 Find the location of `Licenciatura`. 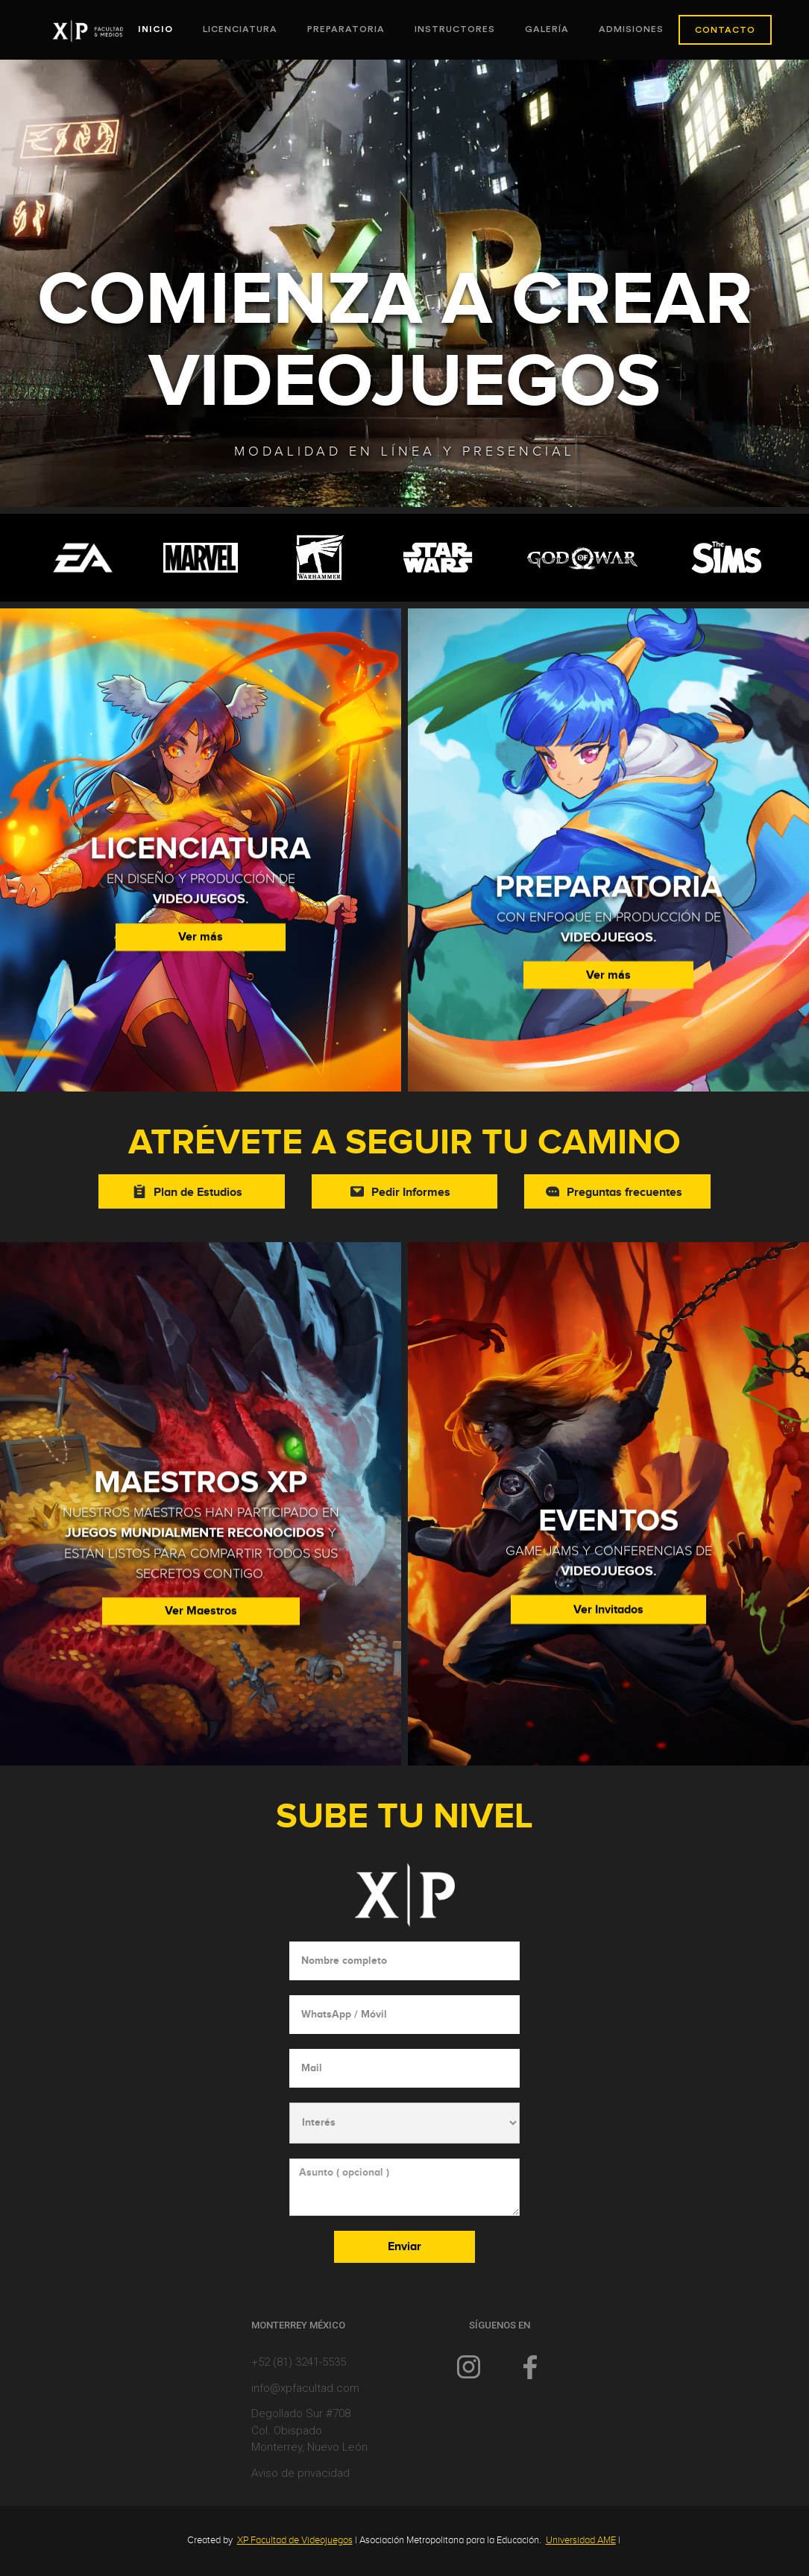

Licenciatura is located at coordinates (240, 29).